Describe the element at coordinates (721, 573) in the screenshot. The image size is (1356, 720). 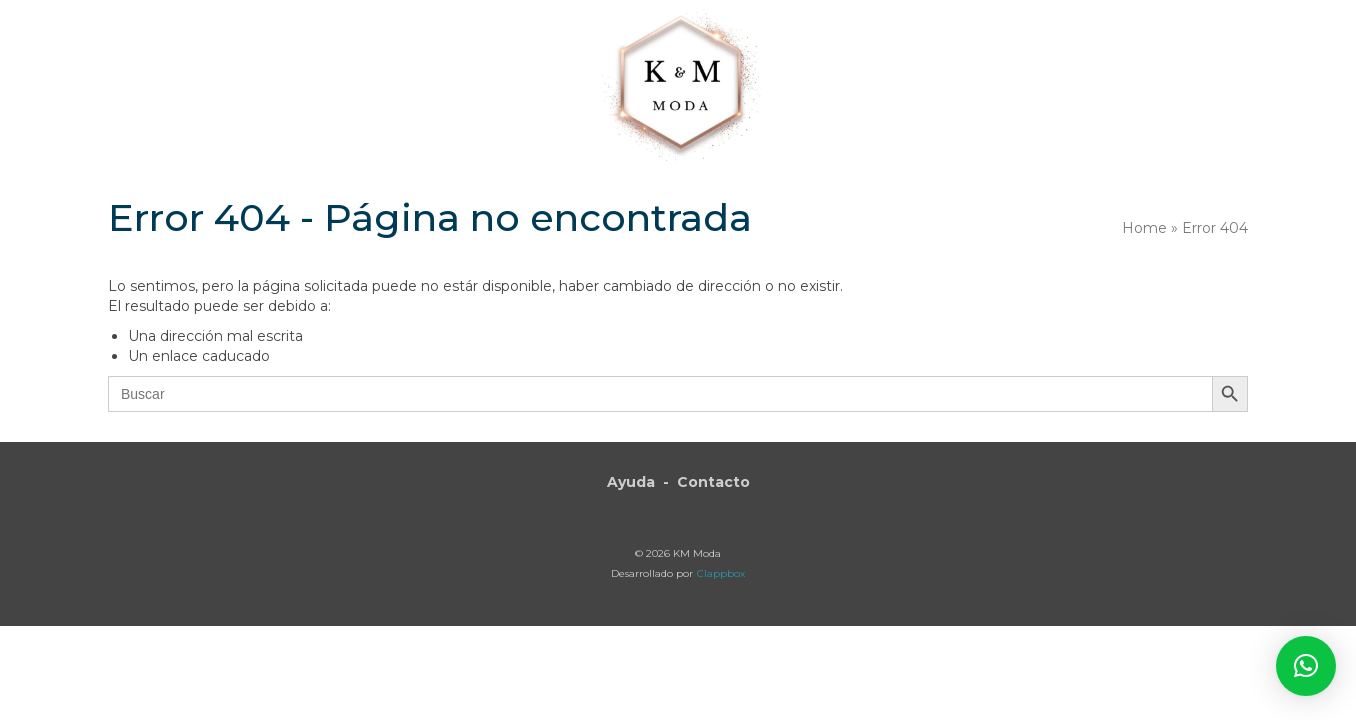
I see `Clappbox` at that location.